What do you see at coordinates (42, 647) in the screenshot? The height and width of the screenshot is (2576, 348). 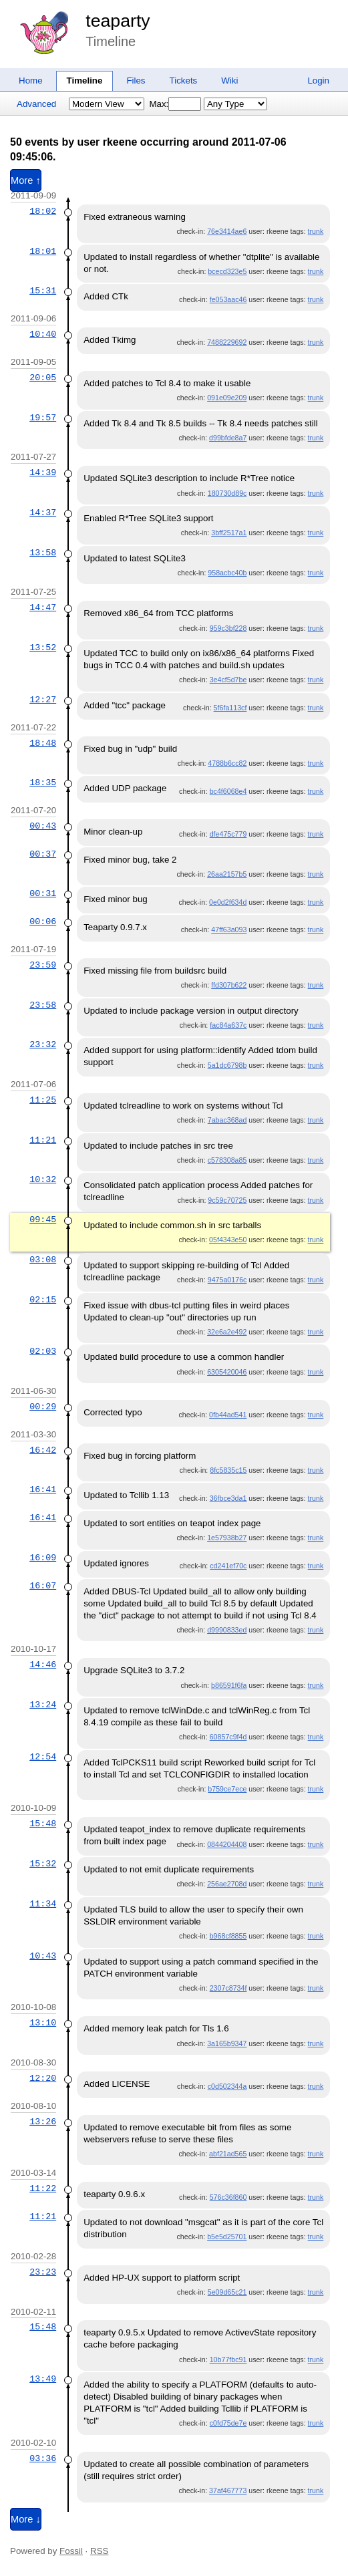 I see `13:52` at bounding box center [42, 647].